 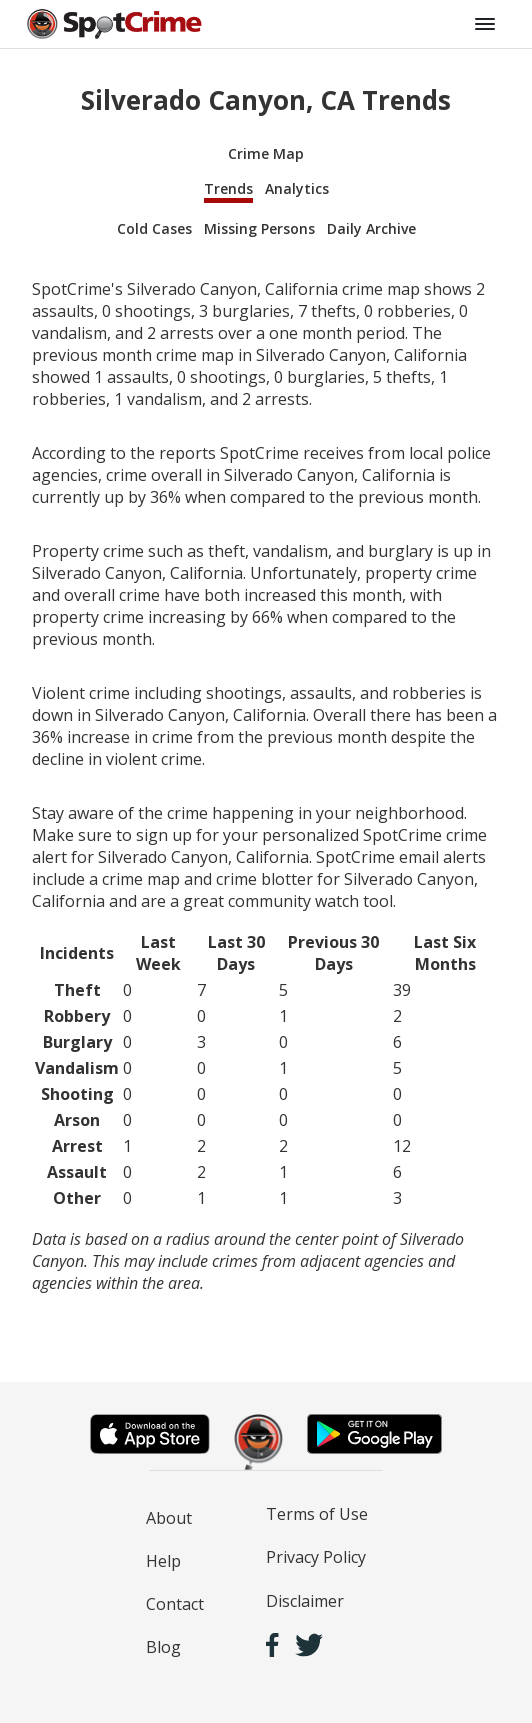 What do you see at coordinates (266, 153) in the screenshot?
I see `Crime Map` at bounding box center [266, 153].